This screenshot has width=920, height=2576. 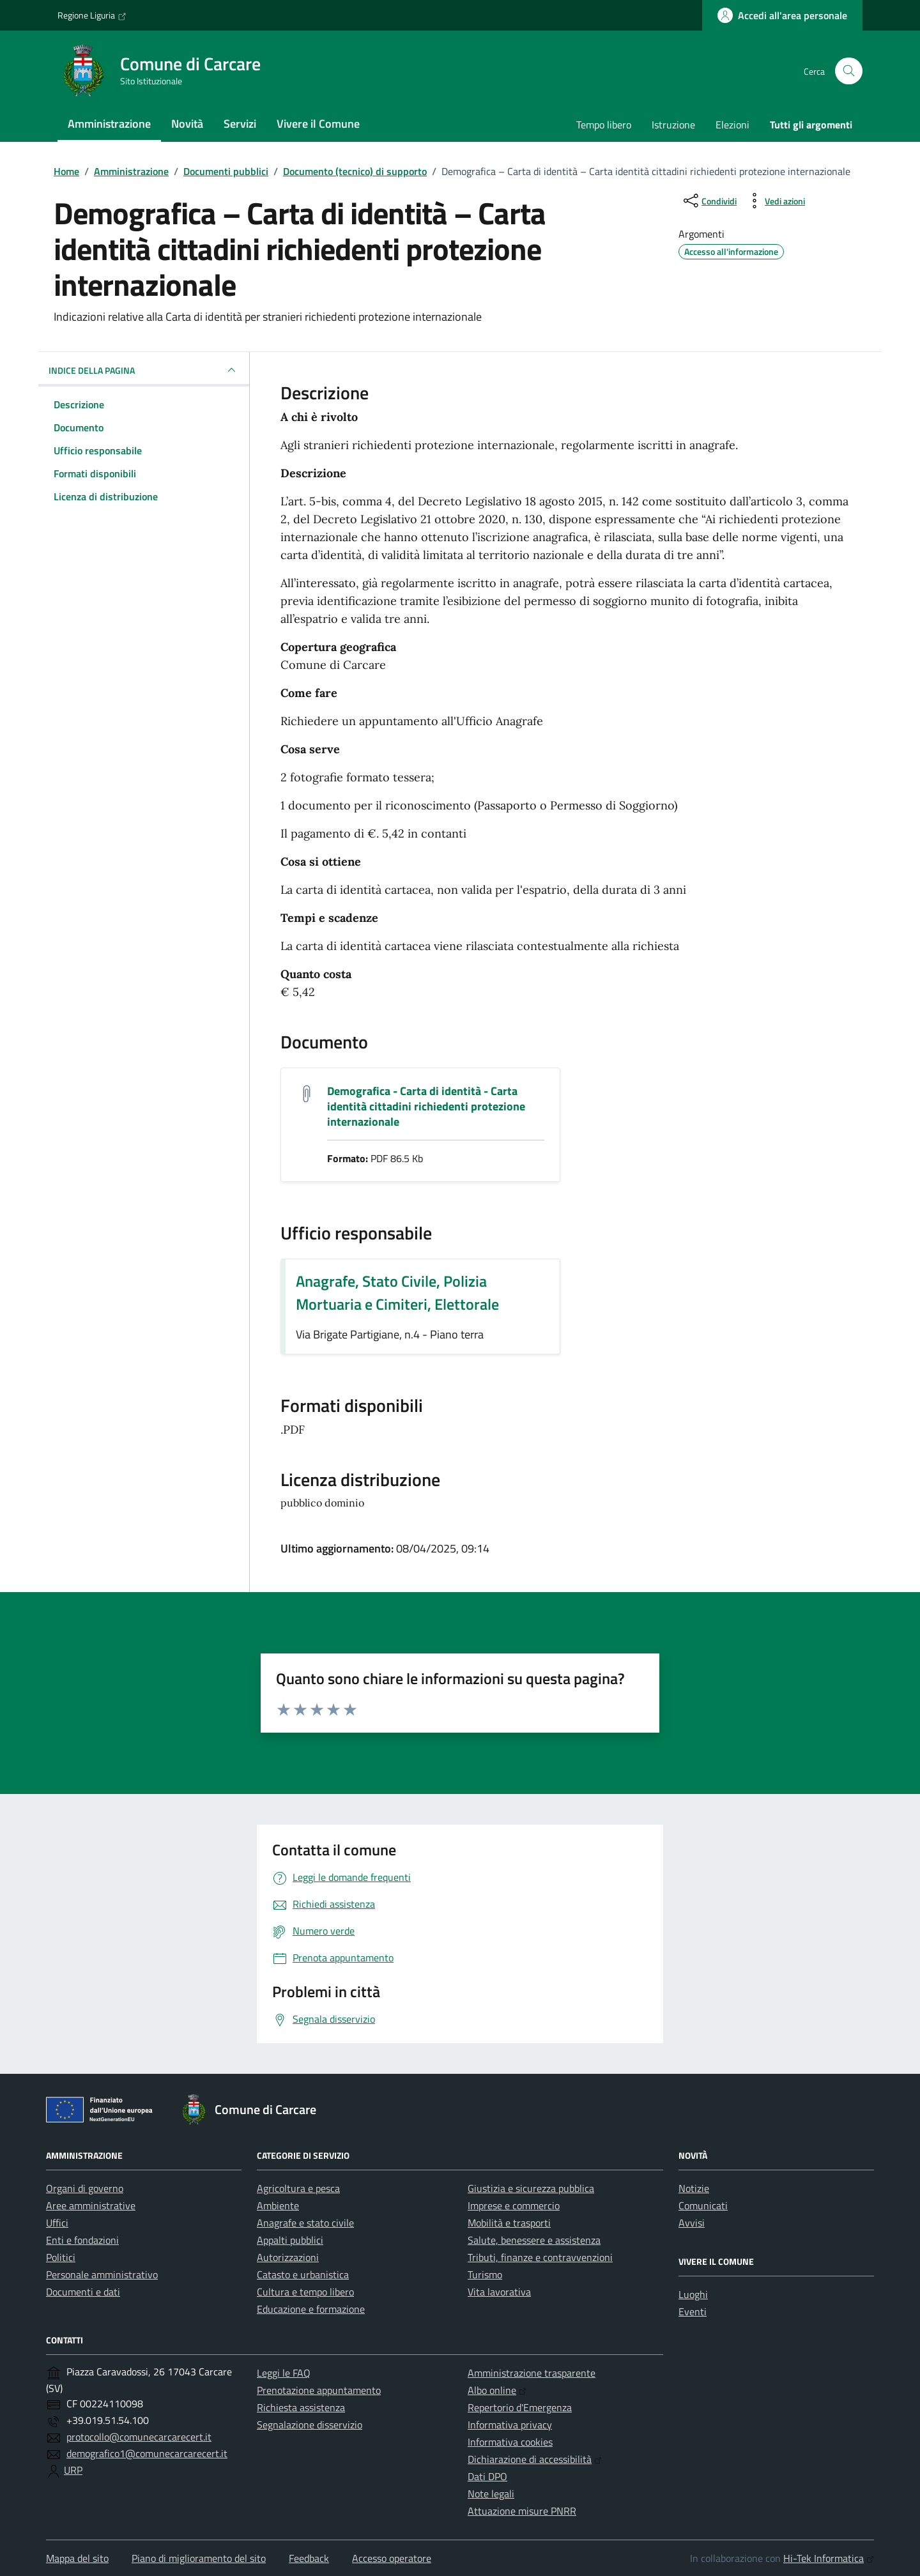 What do you see at coordinates (303, 2274) in the screenshot?
I see `Catasto e urbanistica` at bounding box center [303, 2274].